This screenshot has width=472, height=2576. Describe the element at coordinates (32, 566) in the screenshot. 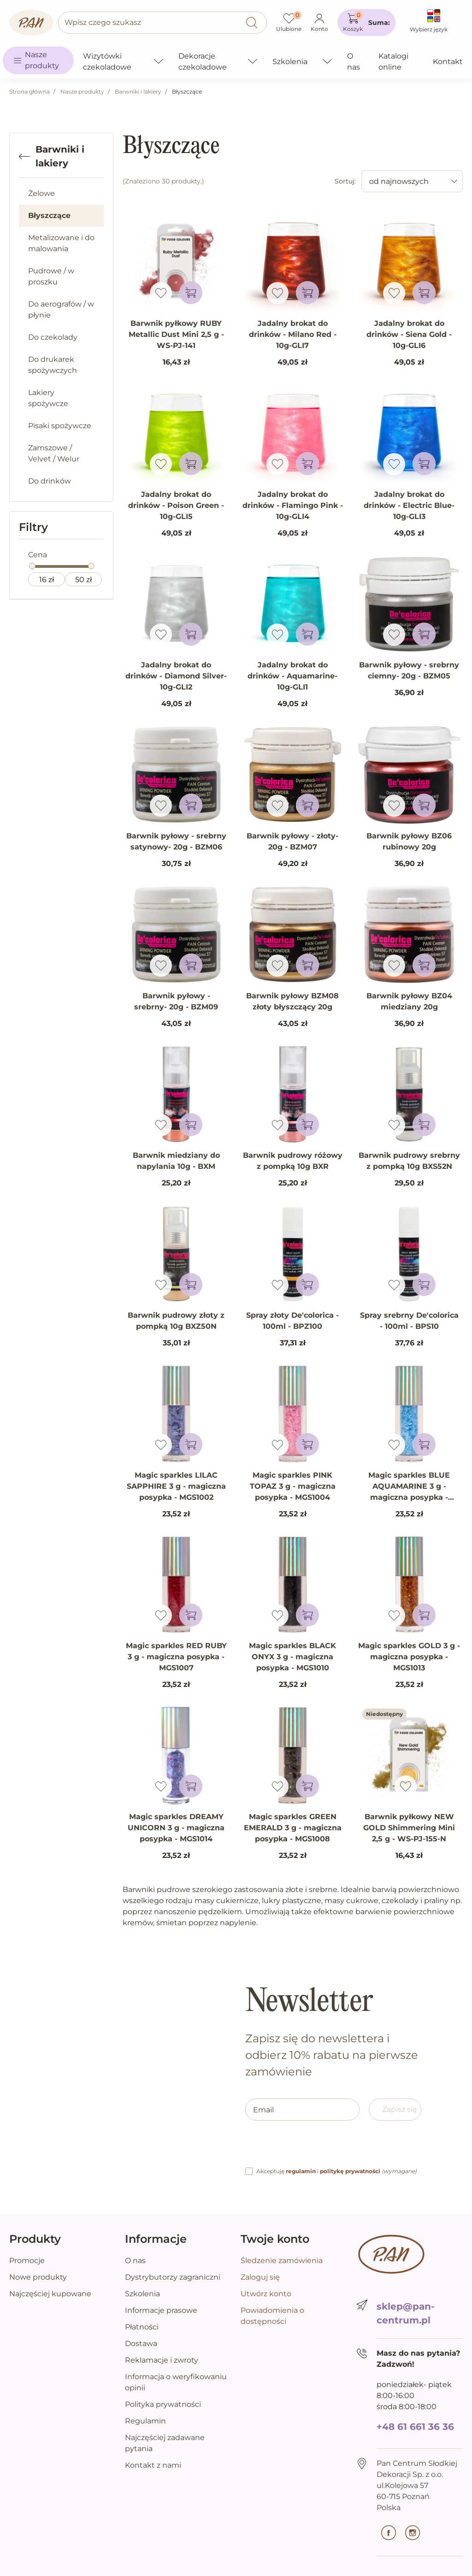

I see `[slider]` at that location.